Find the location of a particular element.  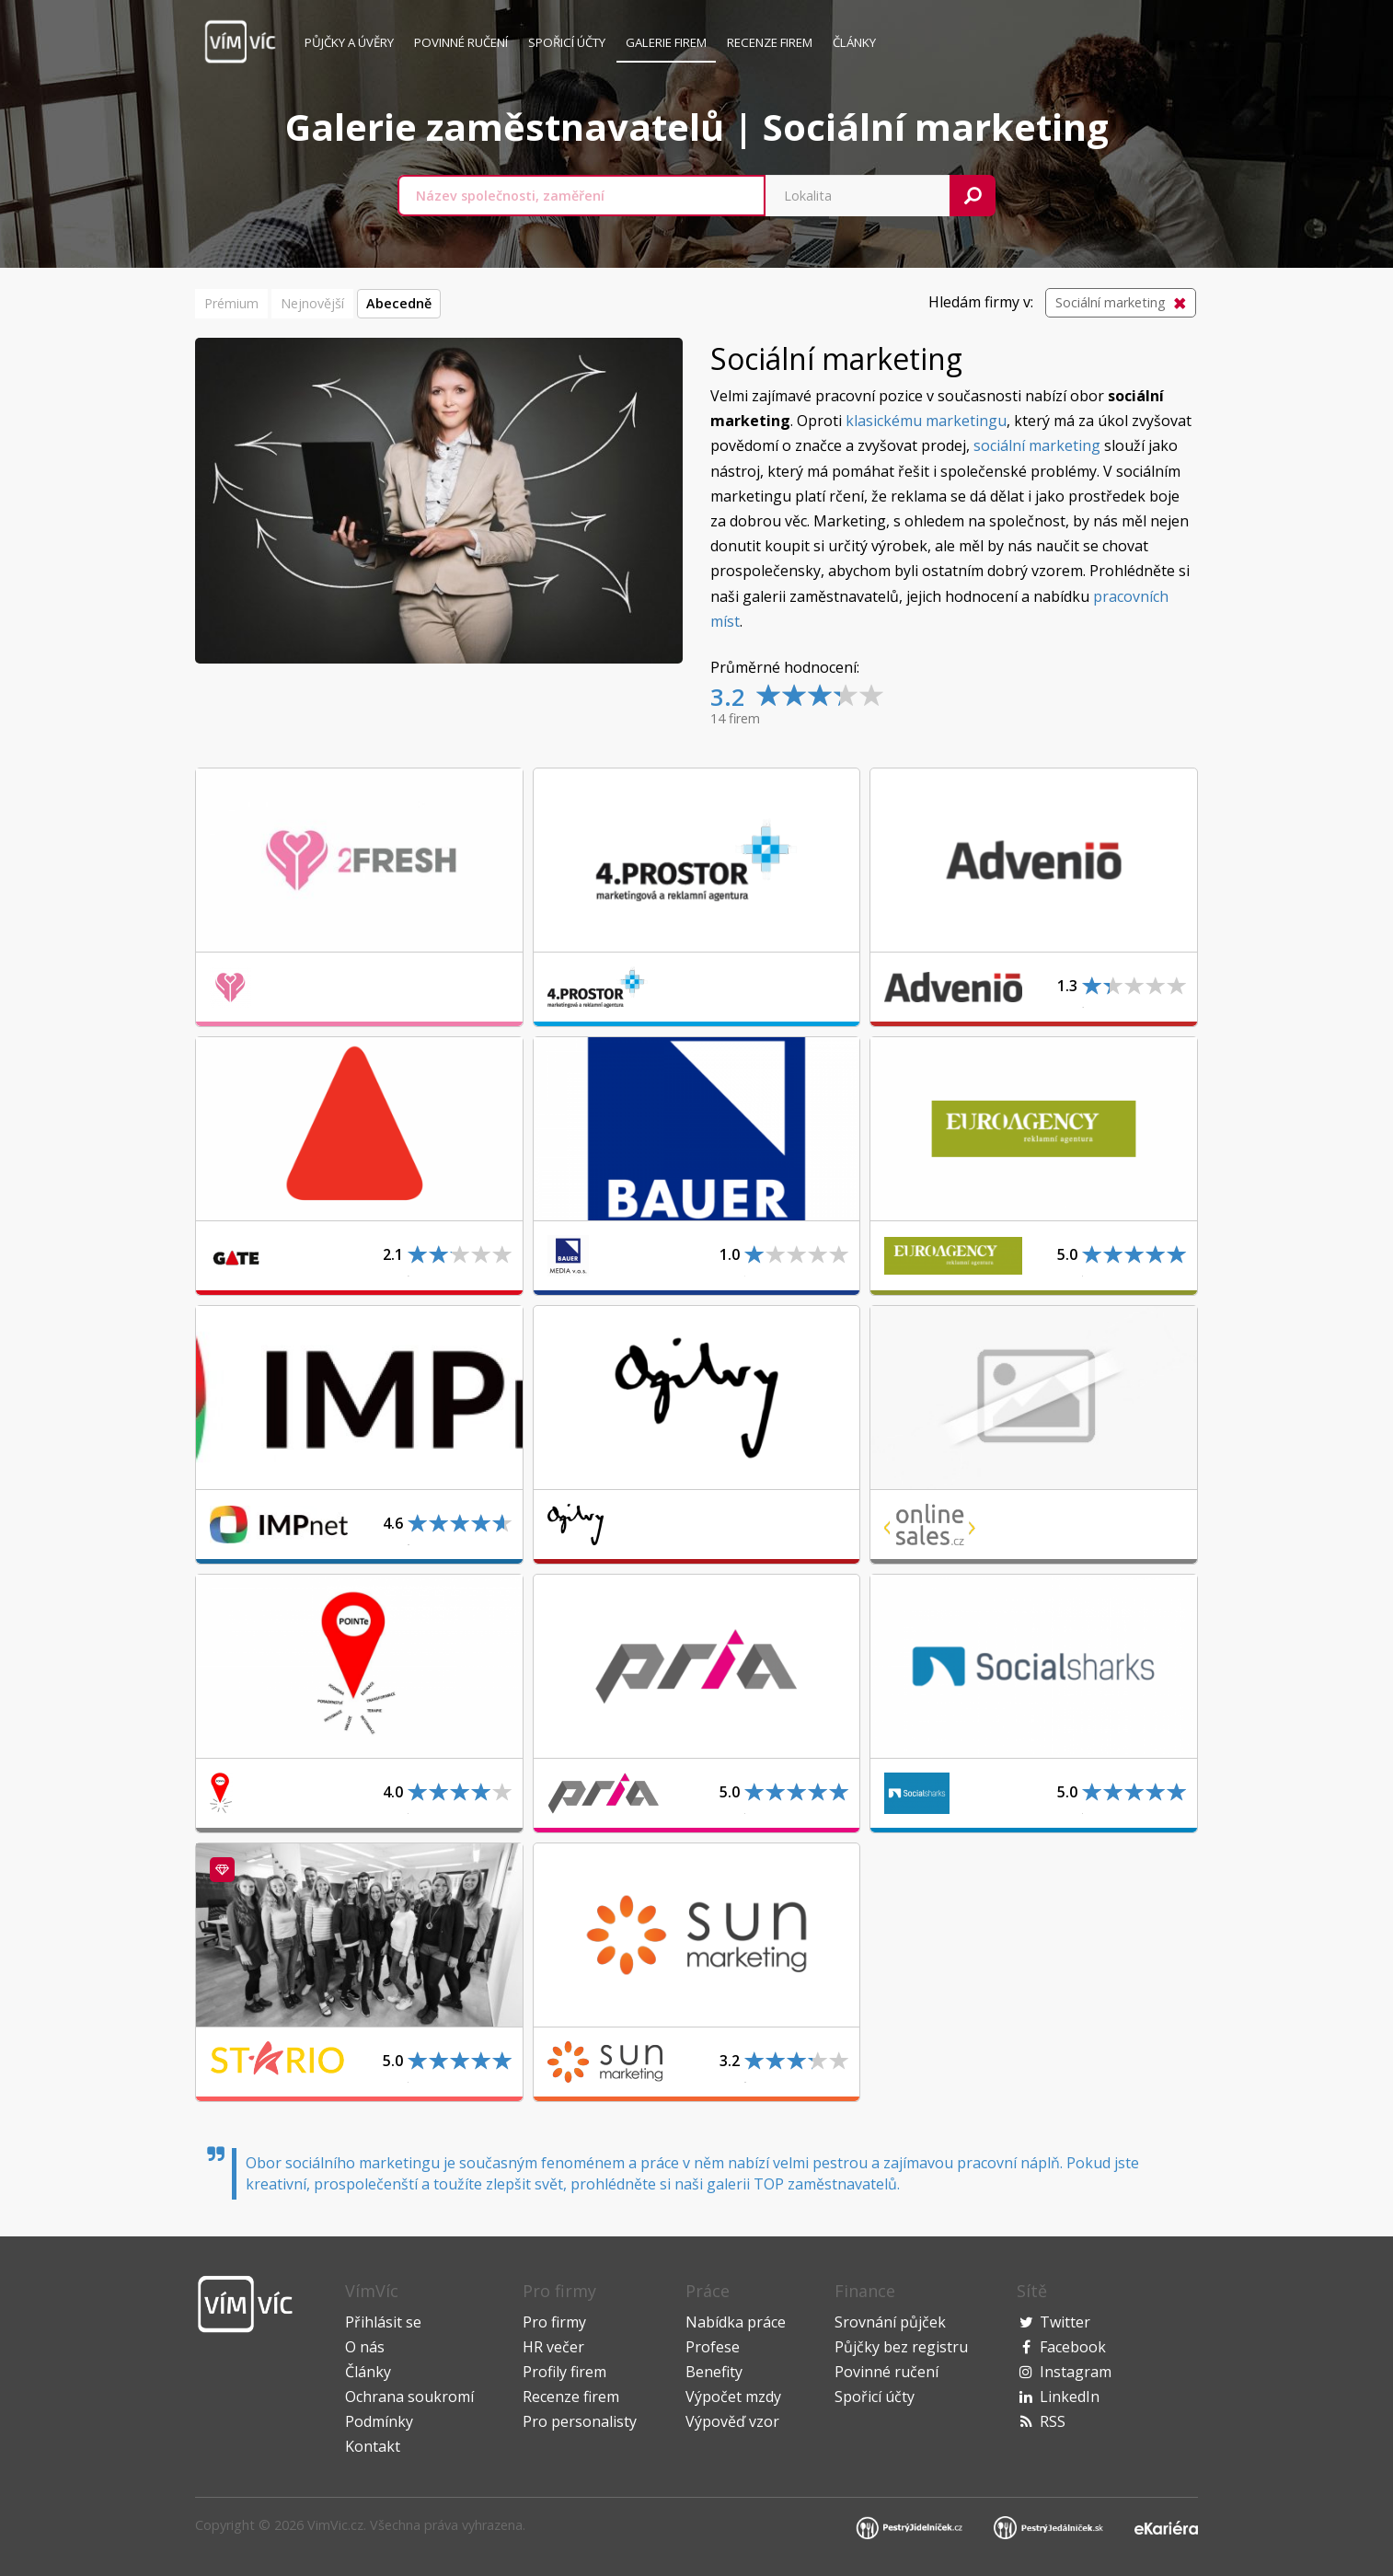

Výpočet mzdy is located at coordinates (733, 2396).